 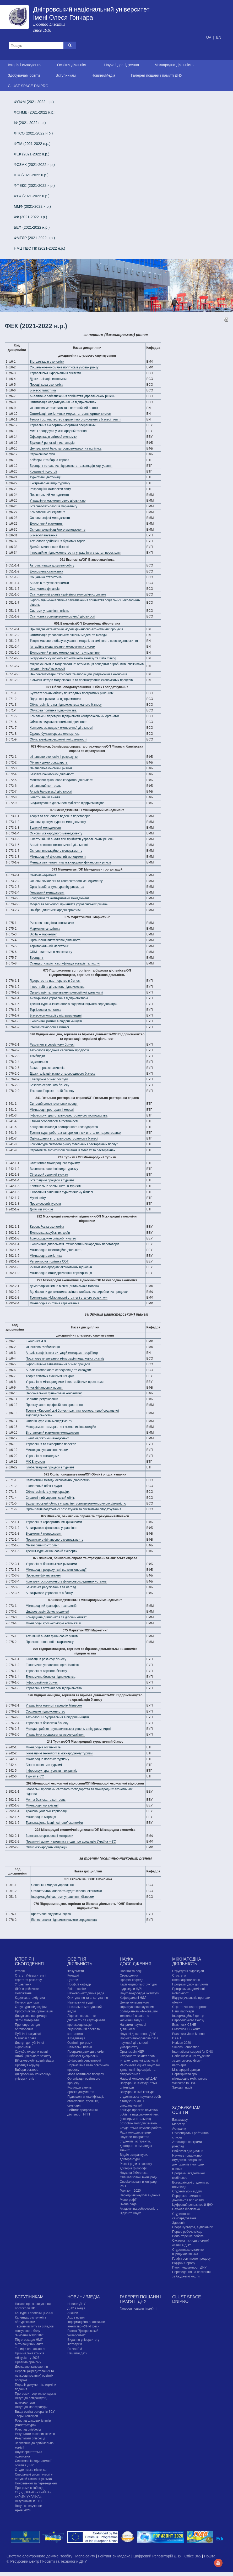 I want to click on Аналіз зовнішньоекономічної діяльності, so click(x=59, y=845).